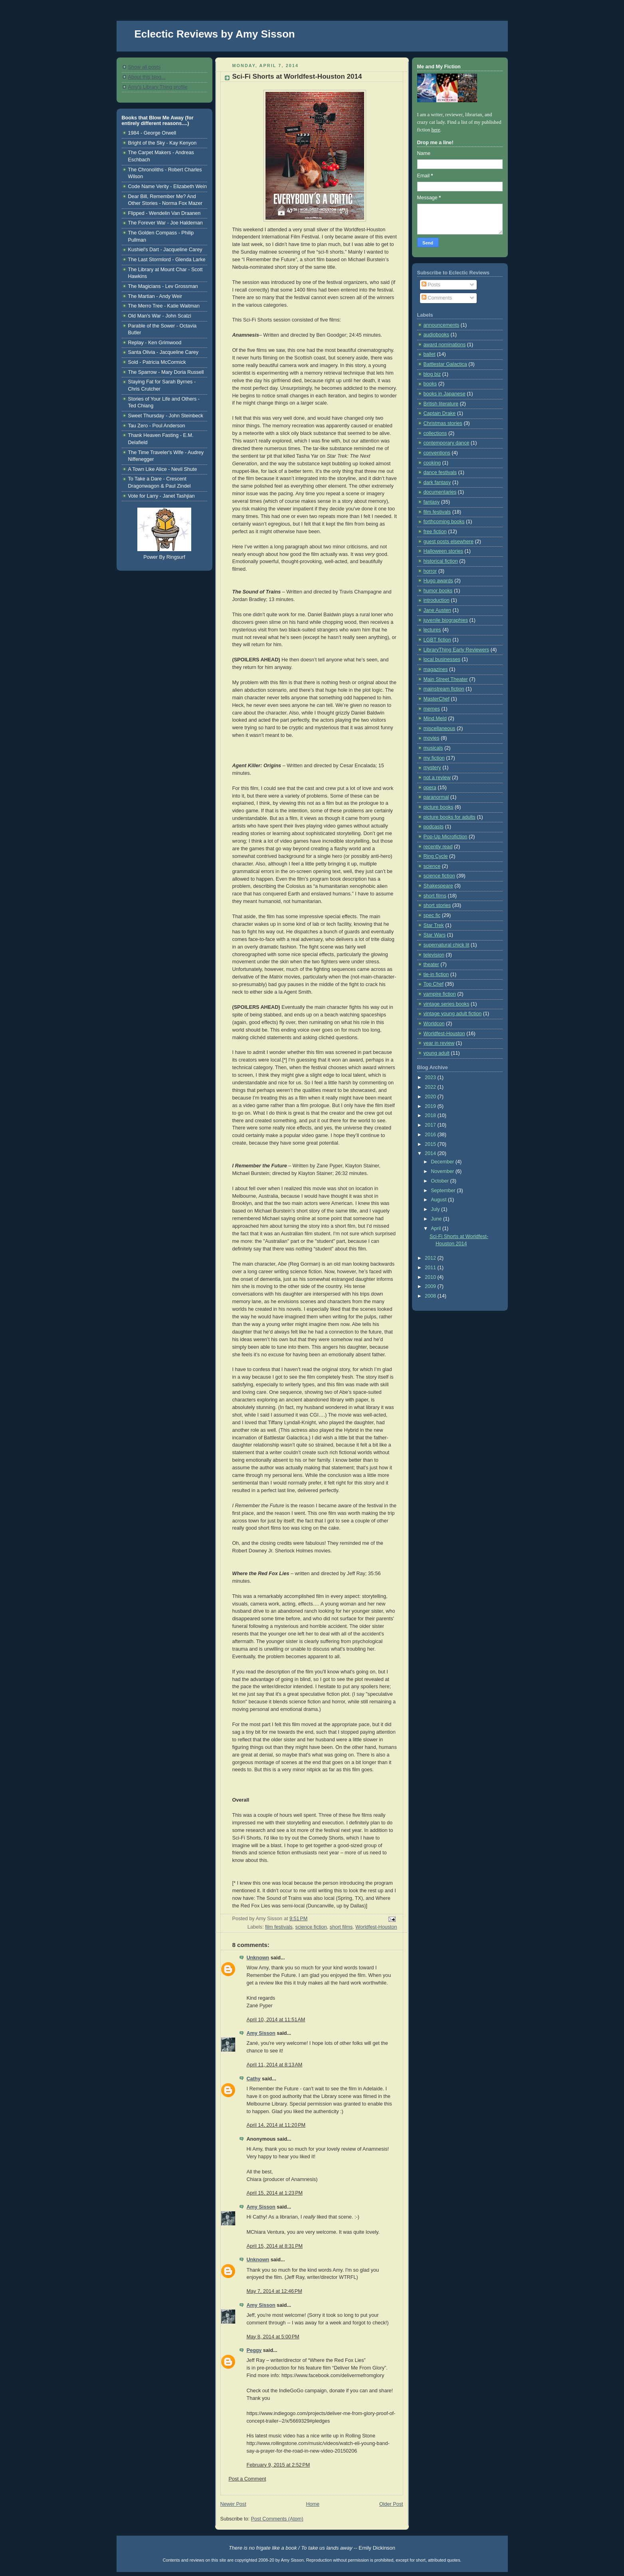 The height and width of the screenshot is (2576, 624). Describe the element at coordinates (430, 571) in the screenshot. I see `horror` at that location.